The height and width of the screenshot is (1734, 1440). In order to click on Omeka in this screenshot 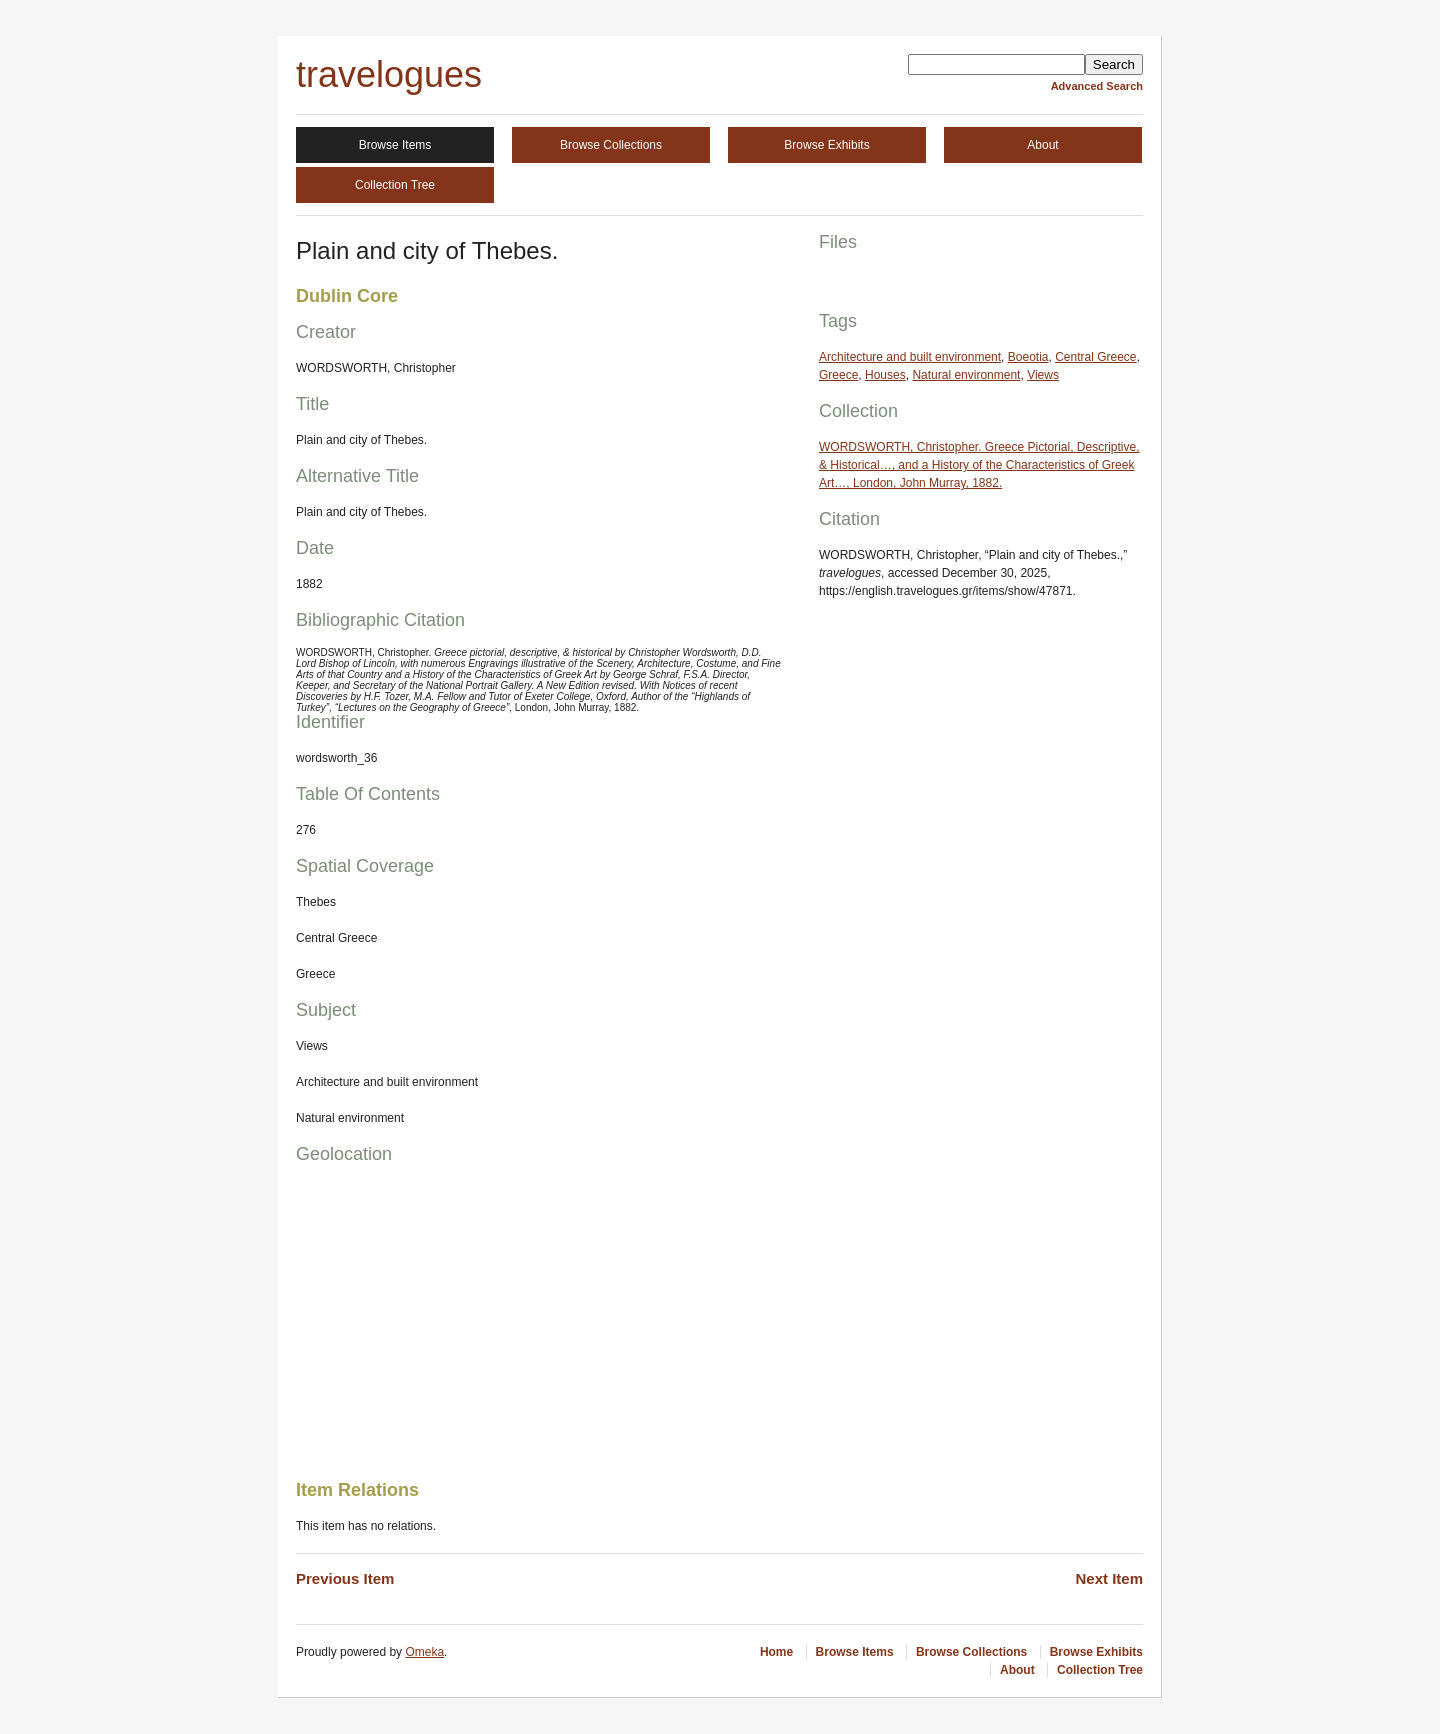, I will do `click(424, 1652)`.